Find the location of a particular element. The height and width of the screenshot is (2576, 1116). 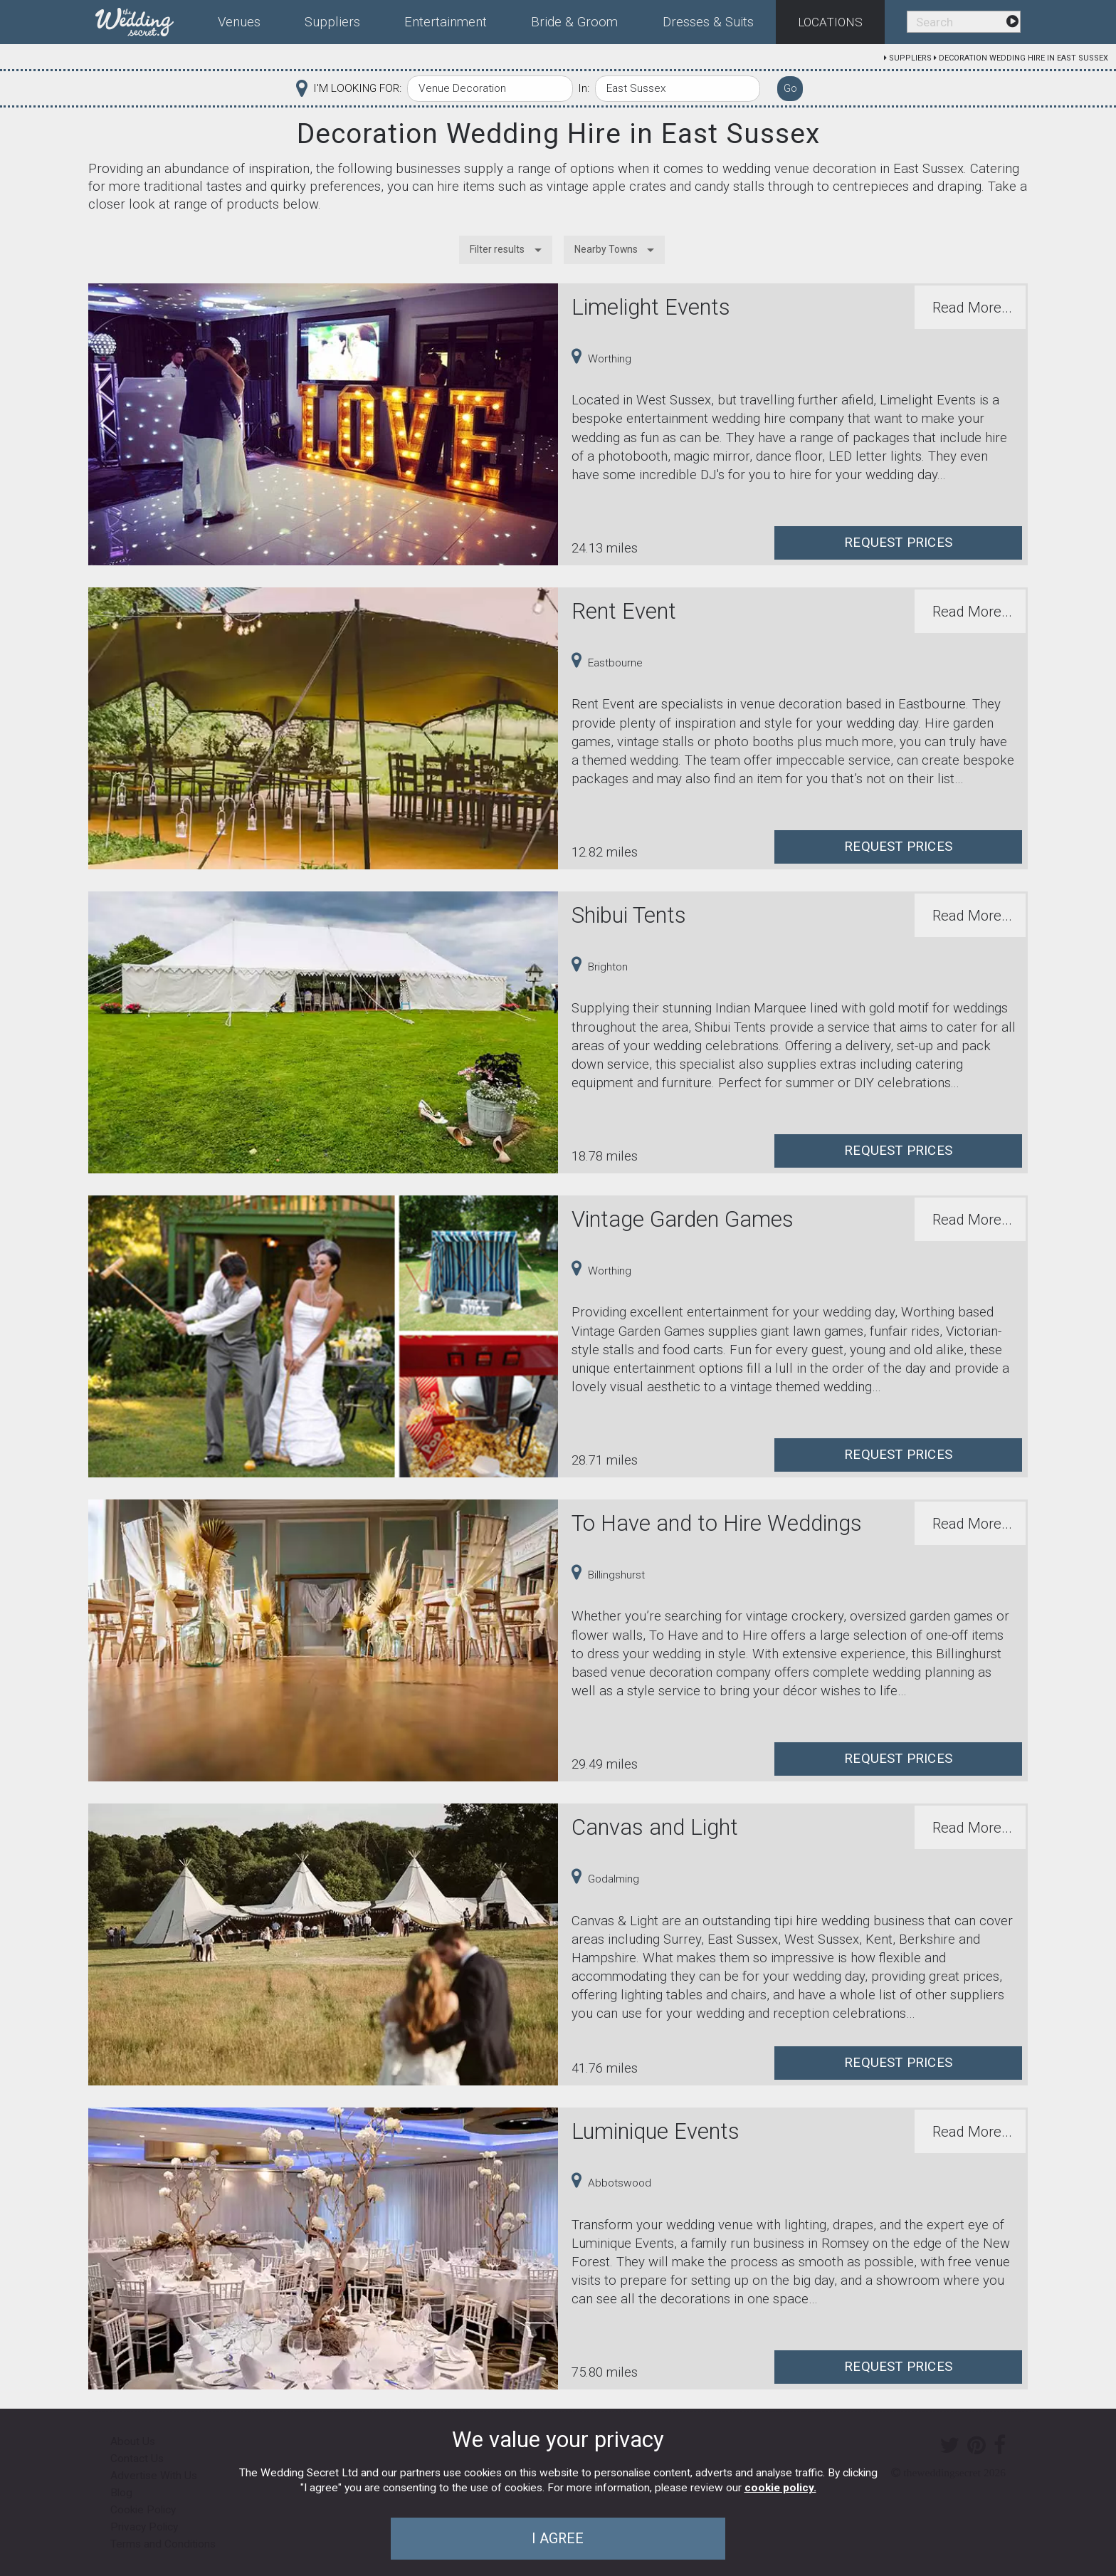

I'M LOOKING FOR: is located at coordinates (357, 88).